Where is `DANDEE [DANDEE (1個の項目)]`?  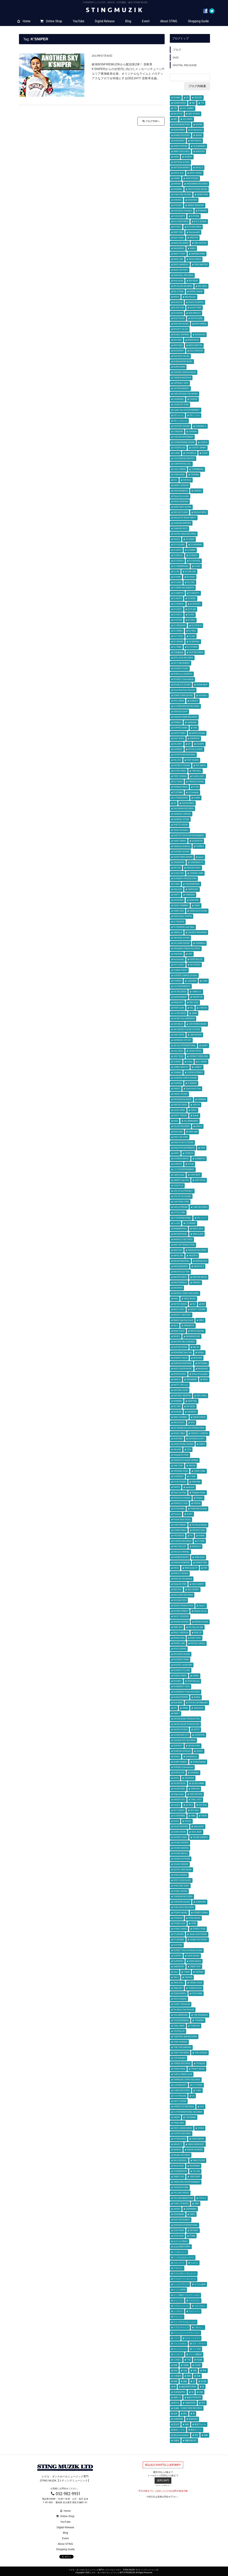 DANDEE [DANDEE (1個の項目)] is located at coordinates (198, 491).